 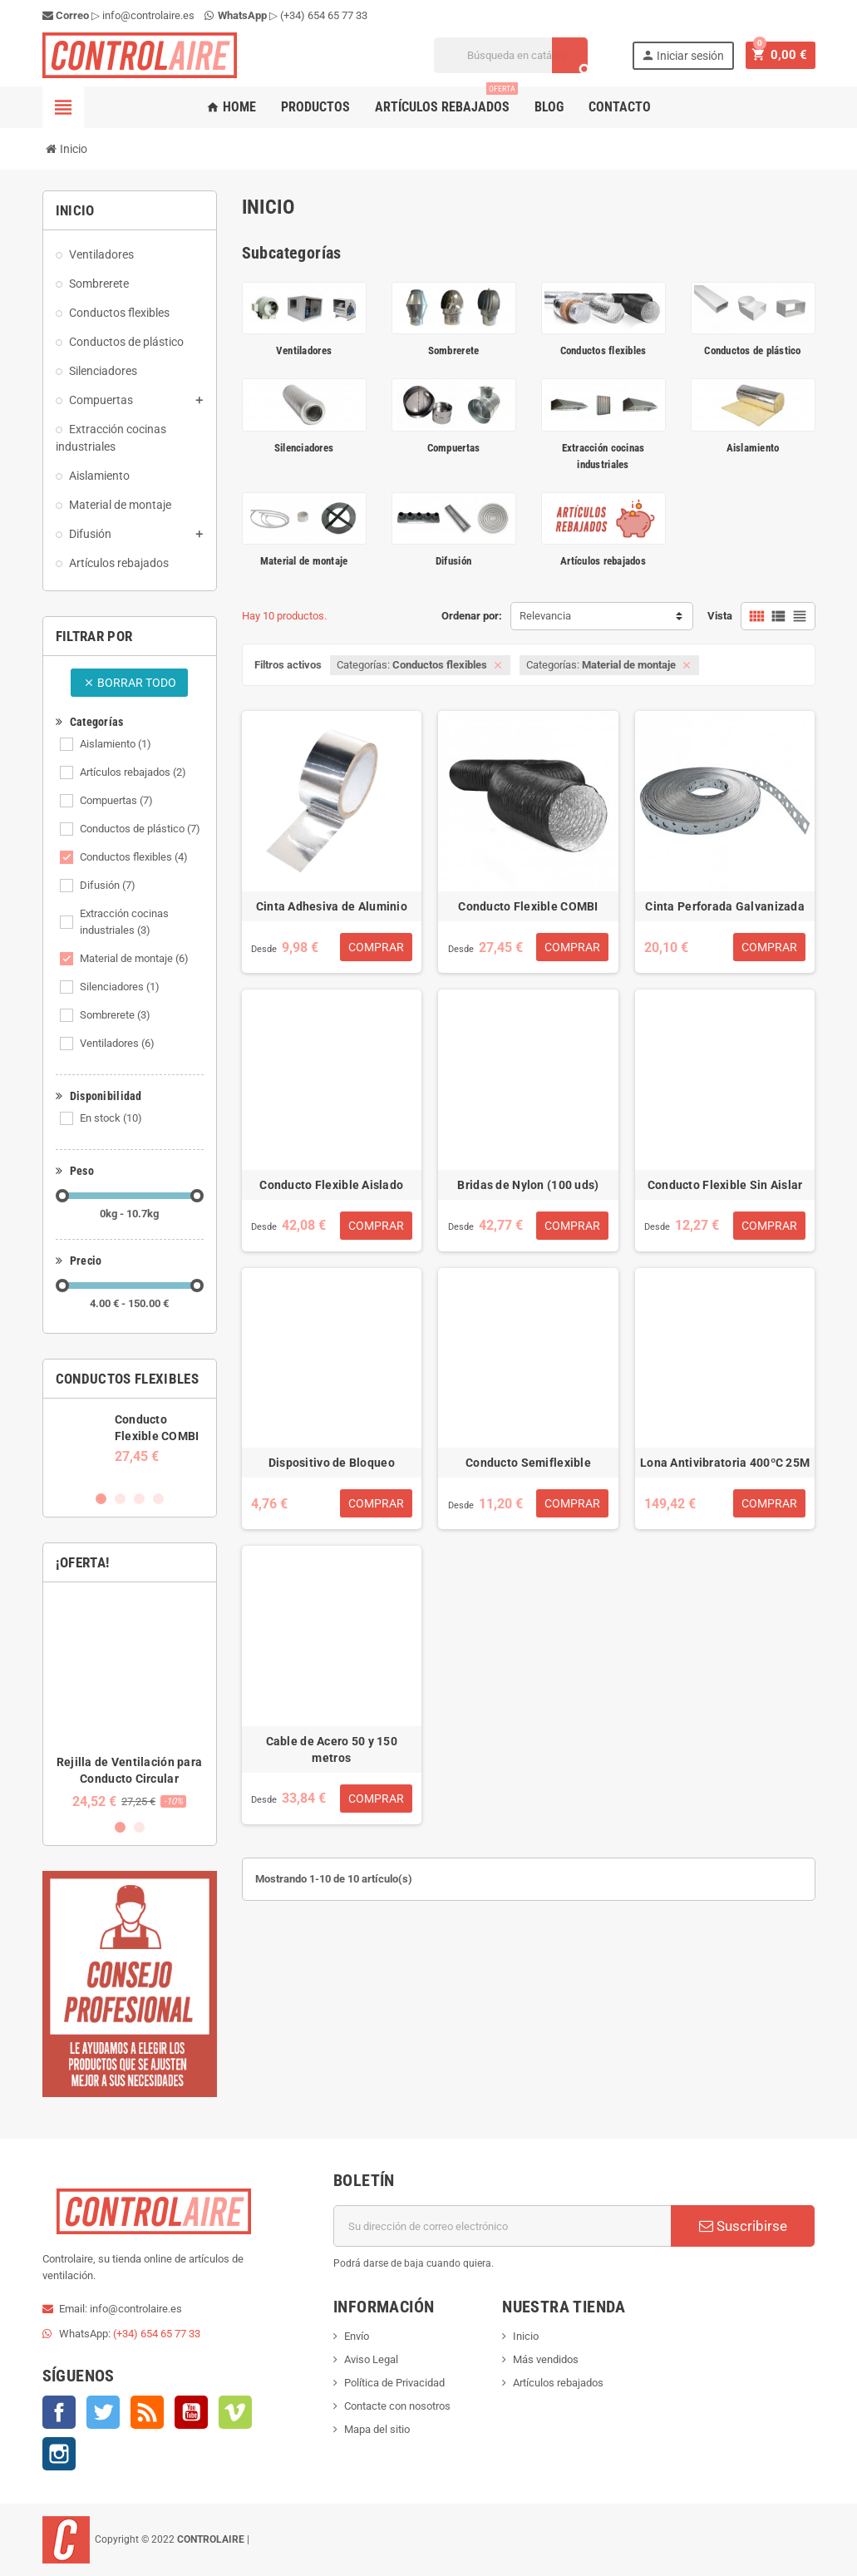 I want to click on Bridas de Nylon (100 uds), so click(x=527, y=1185).